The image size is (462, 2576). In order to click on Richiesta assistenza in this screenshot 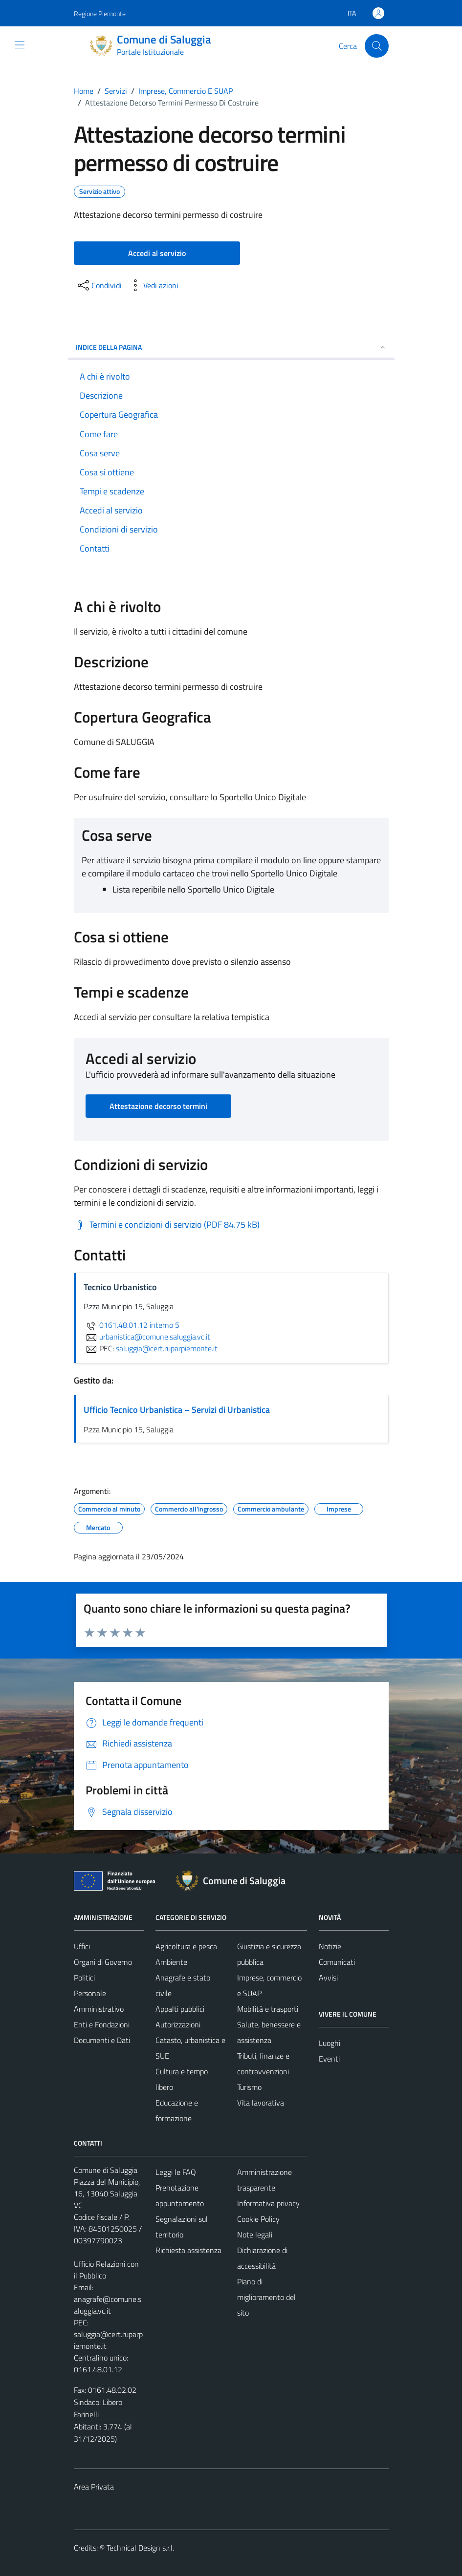, I will do `click(188, 2250)`.